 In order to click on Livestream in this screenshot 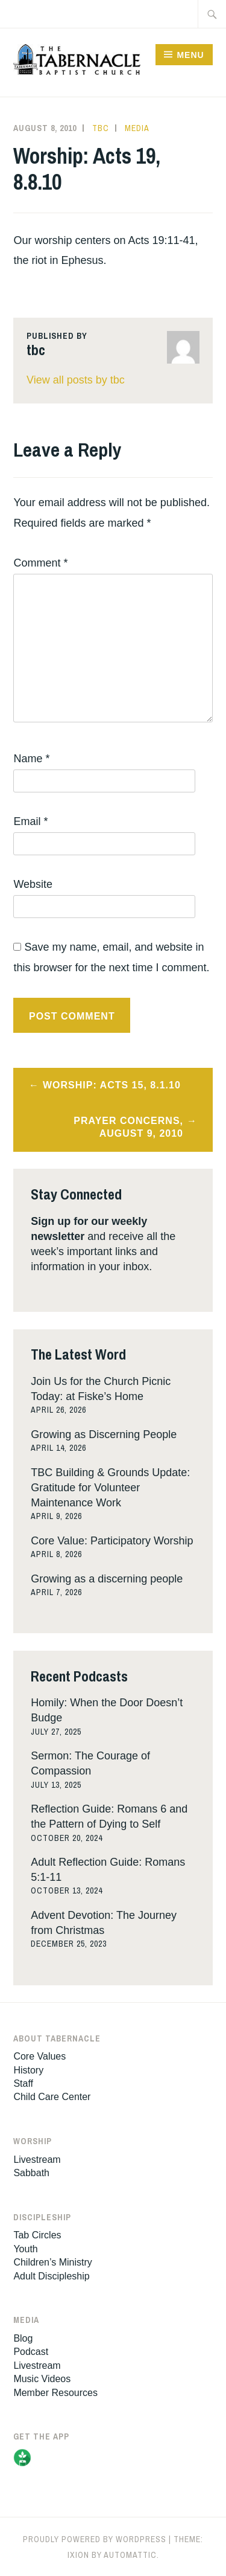, I will do `click(36, 2159)`.